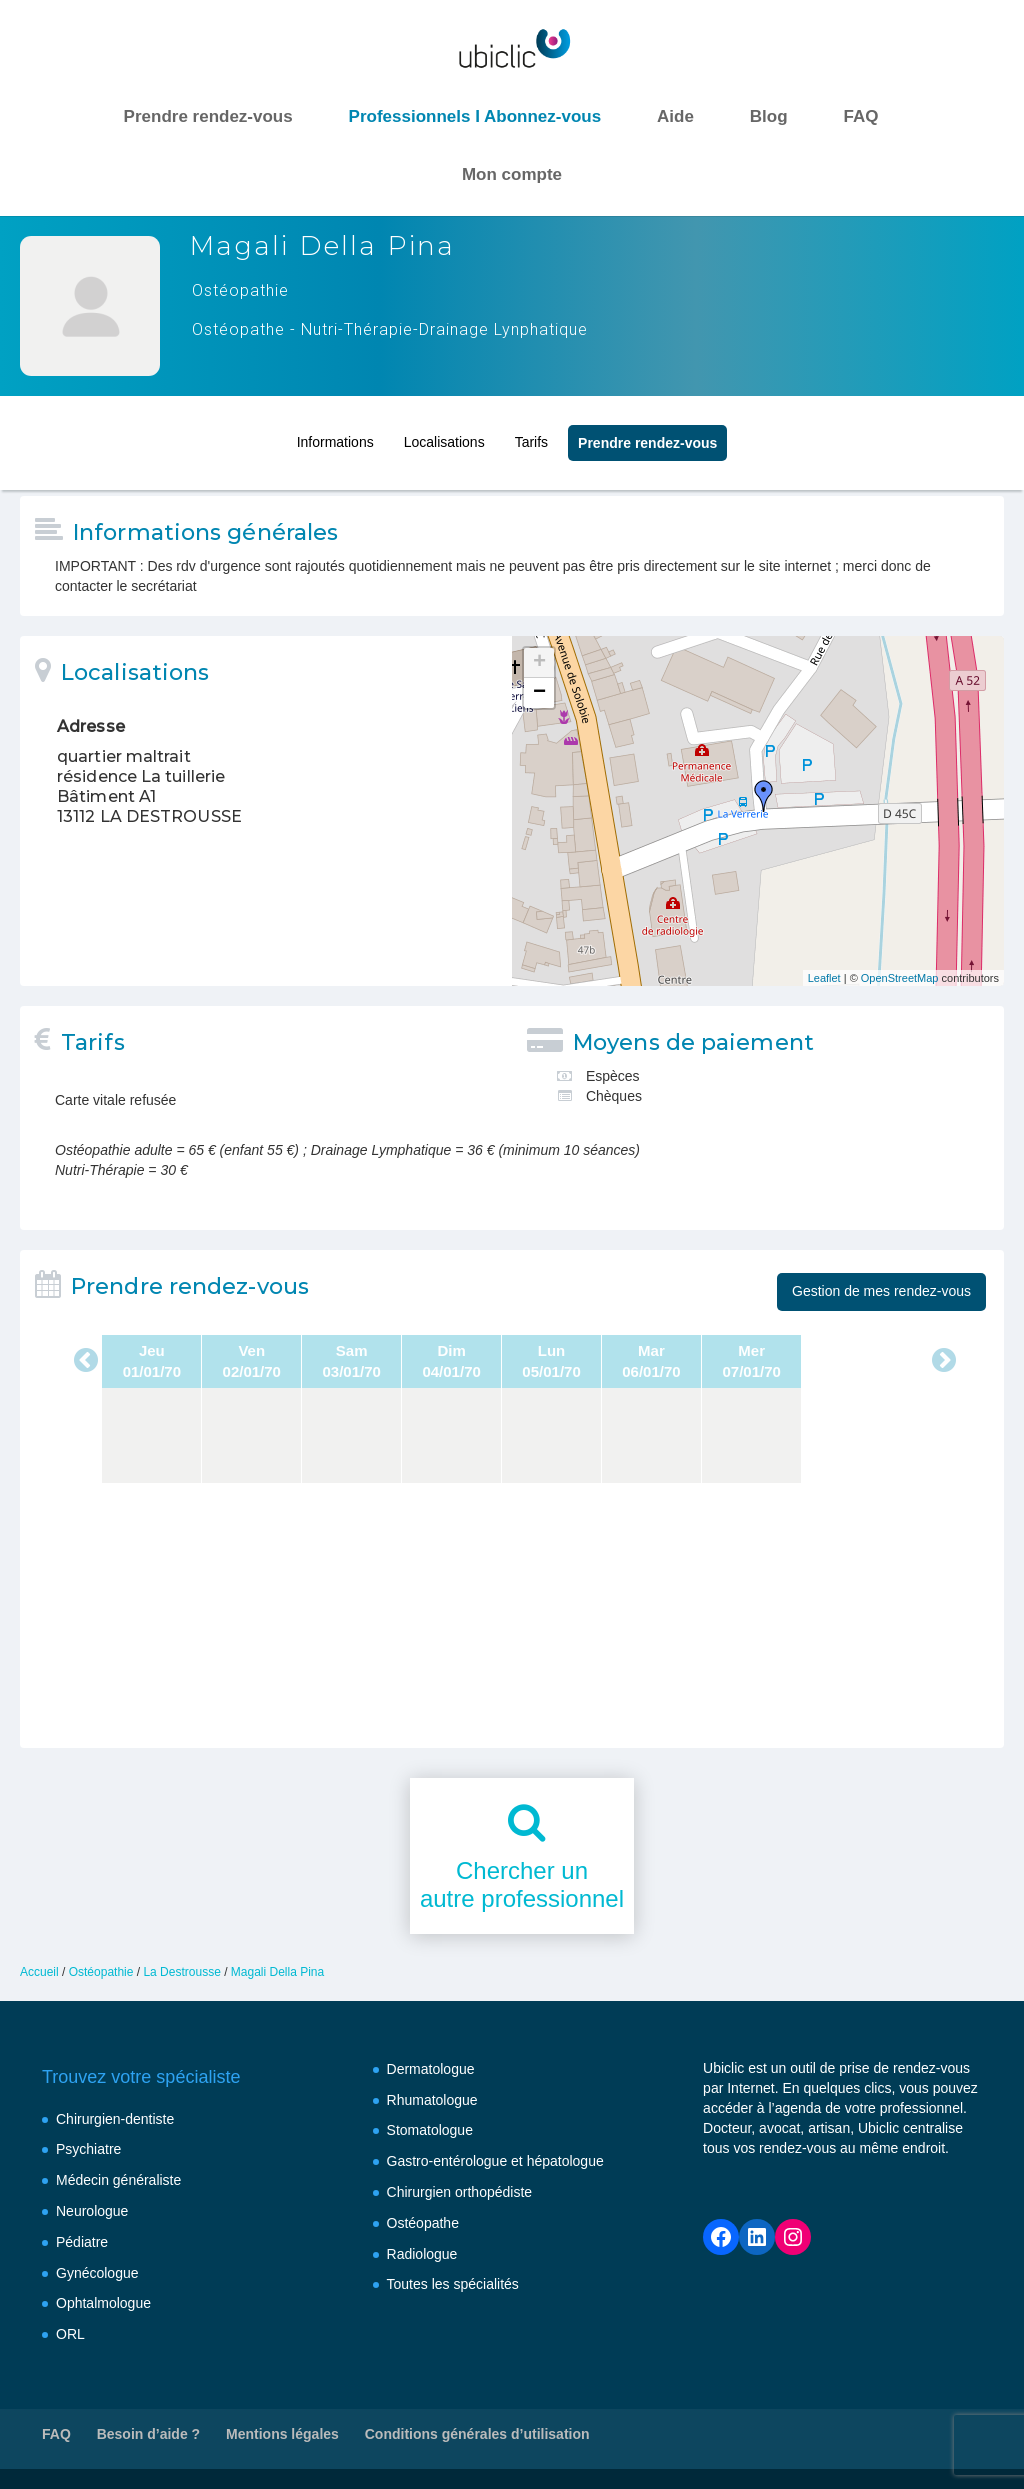  I want to click on Mentions légales, so click(282, 2434).